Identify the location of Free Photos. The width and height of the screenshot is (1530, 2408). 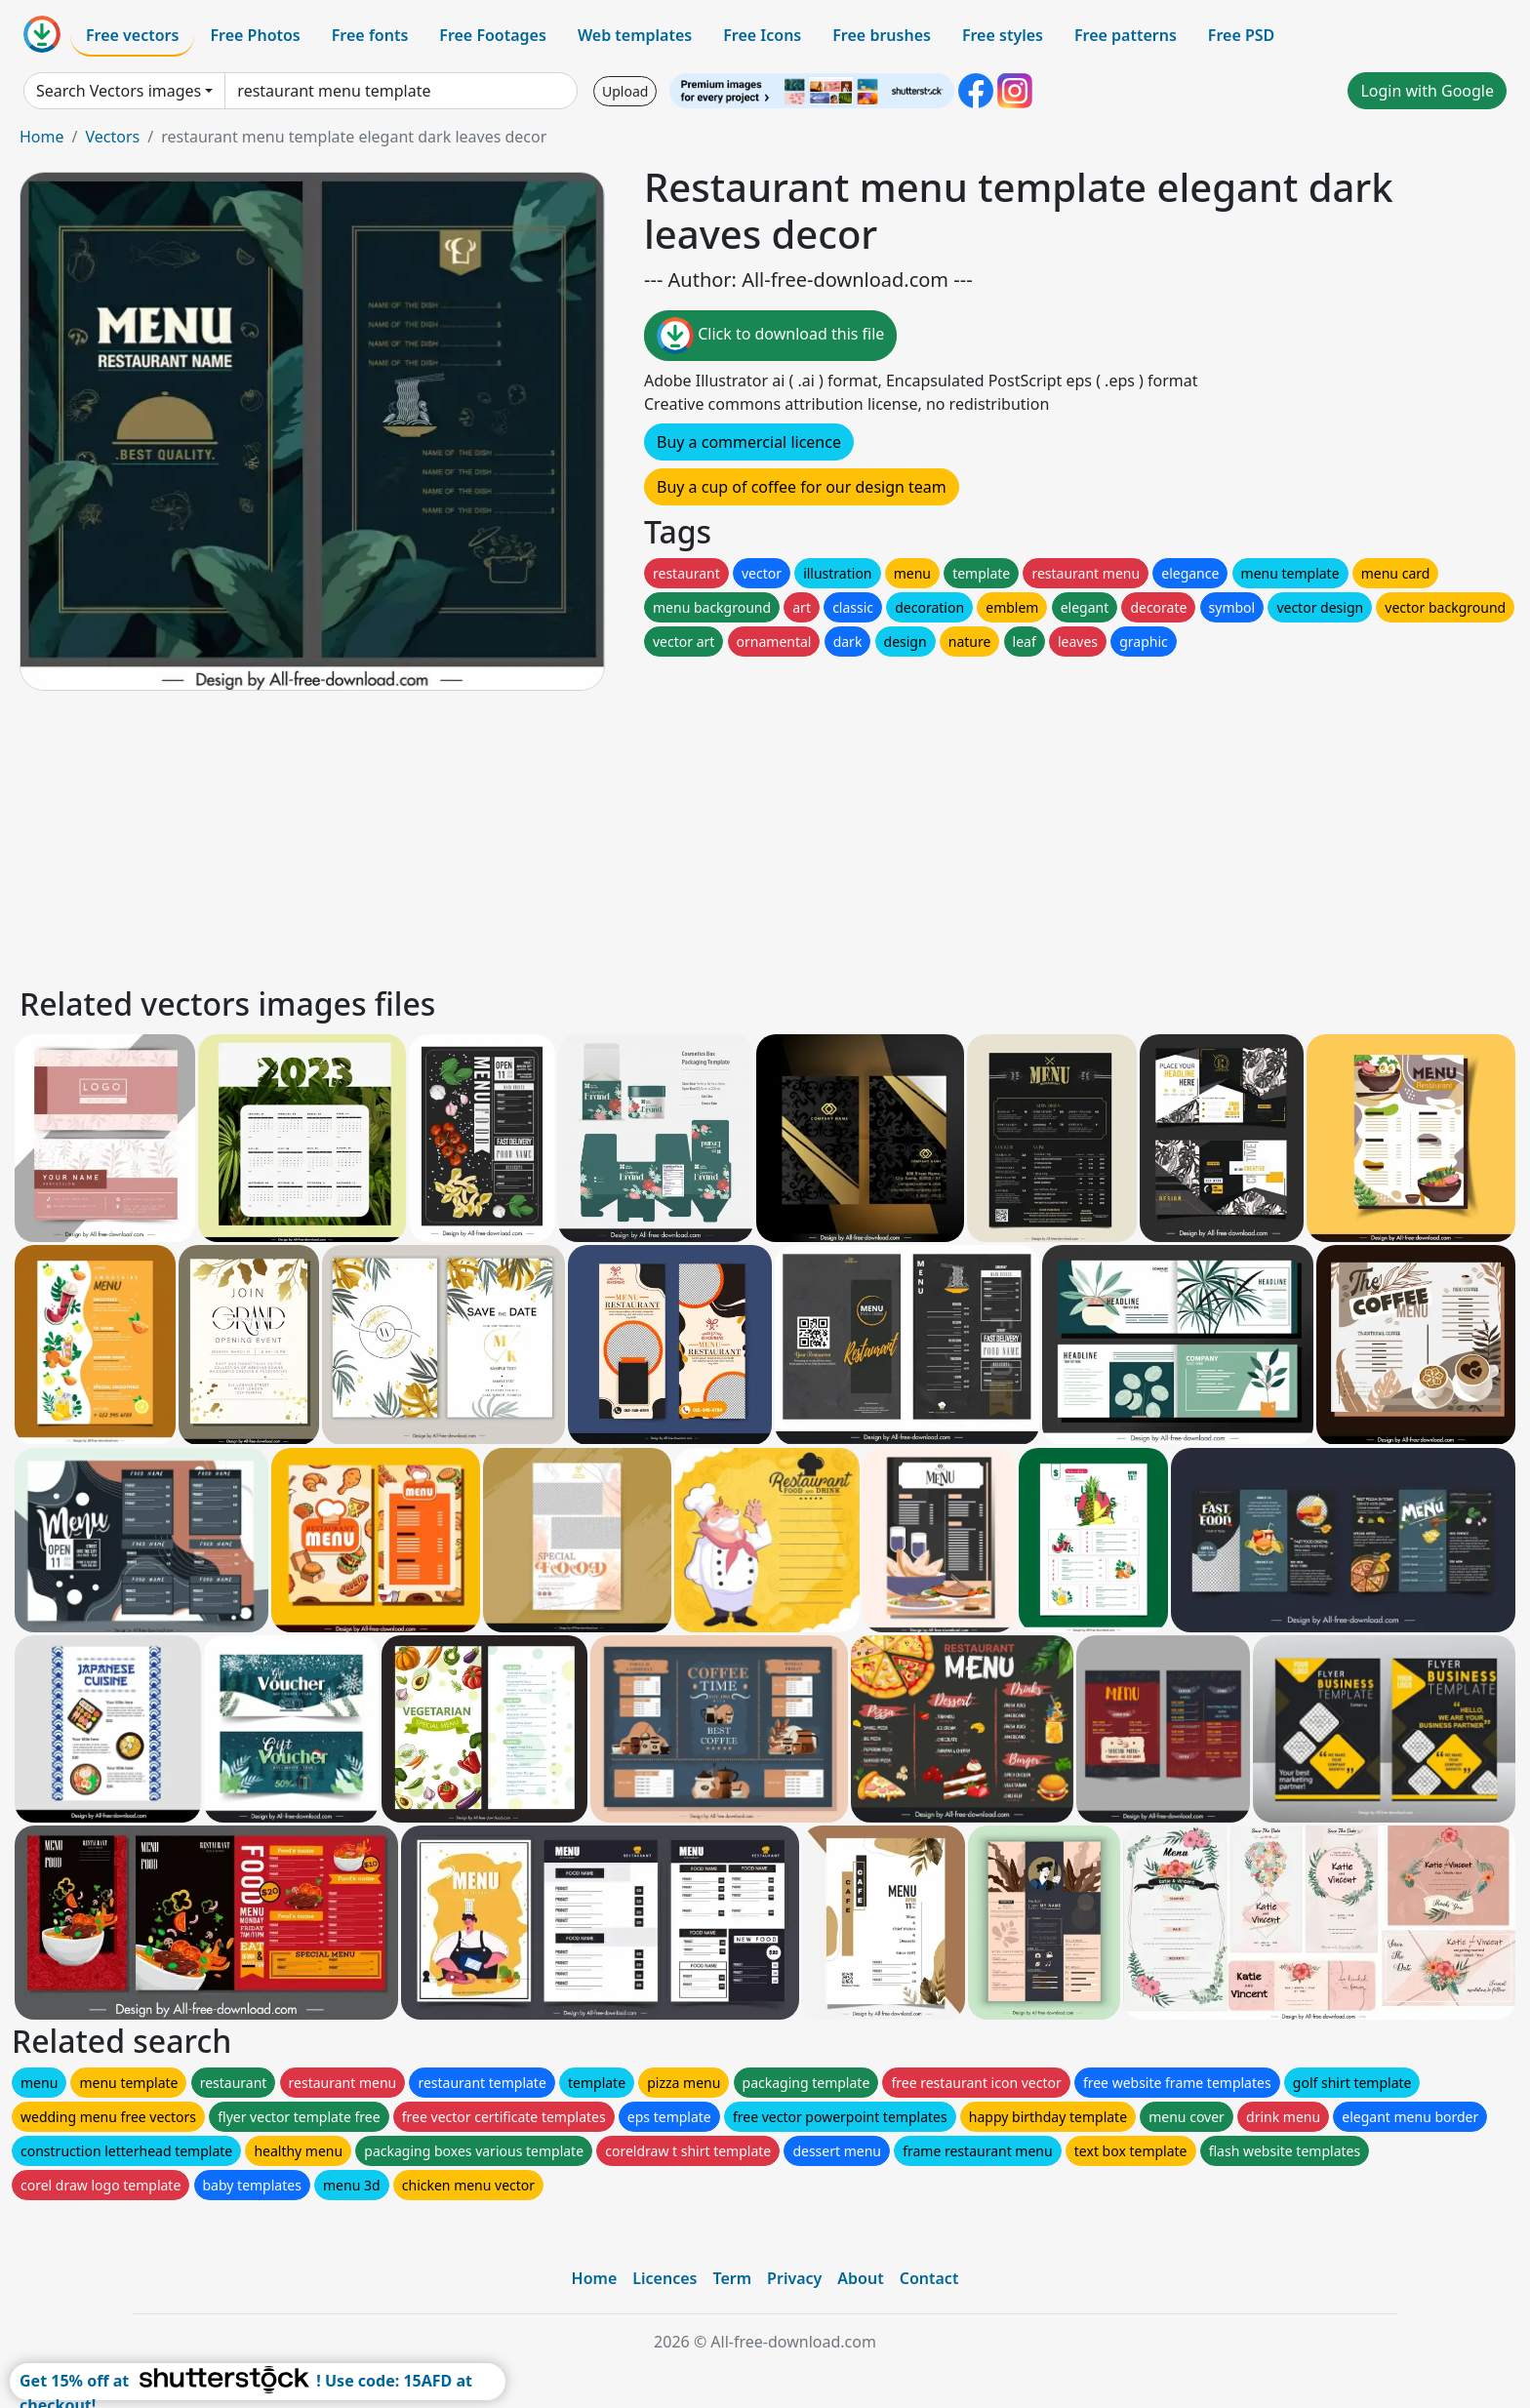
(255, 35).